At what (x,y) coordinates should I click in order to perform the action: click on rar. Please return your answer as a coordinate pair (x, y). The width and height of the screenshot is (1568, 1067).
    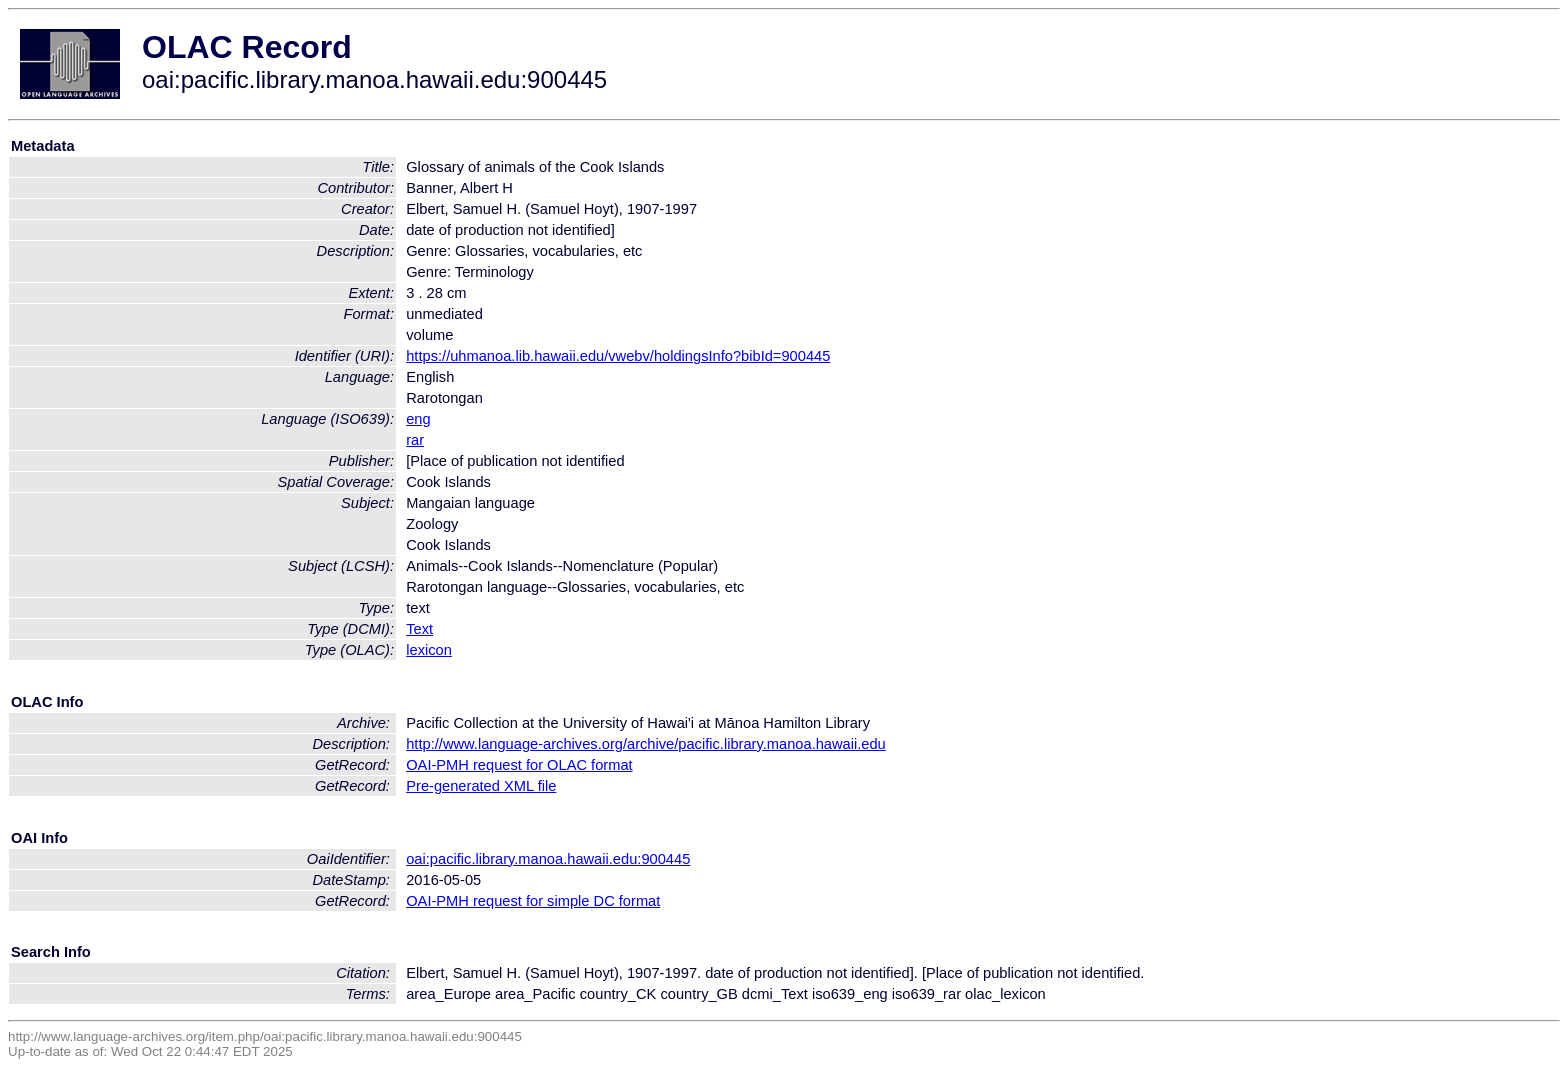
    Looking at the image, I should click on (415, 440).